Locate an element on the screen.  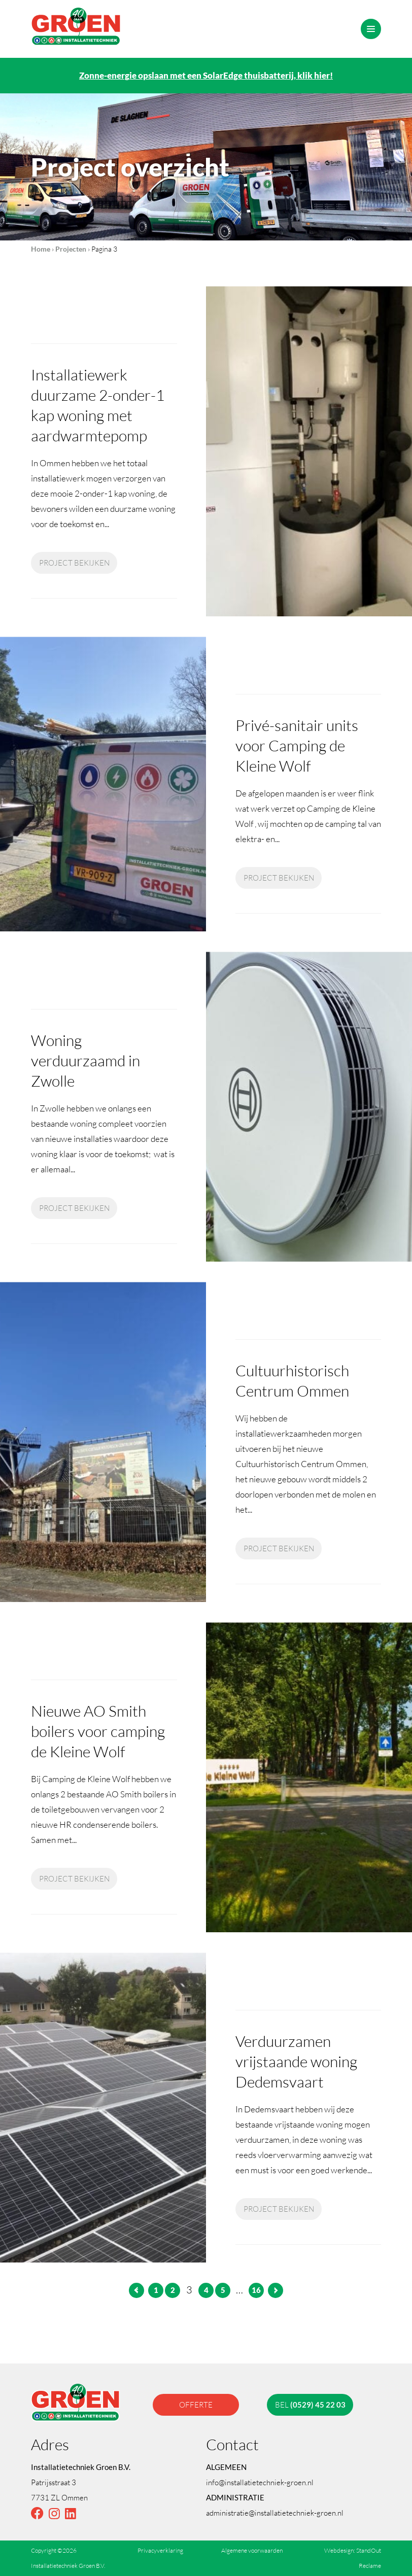
16 is located at coordinates (256, 2289).